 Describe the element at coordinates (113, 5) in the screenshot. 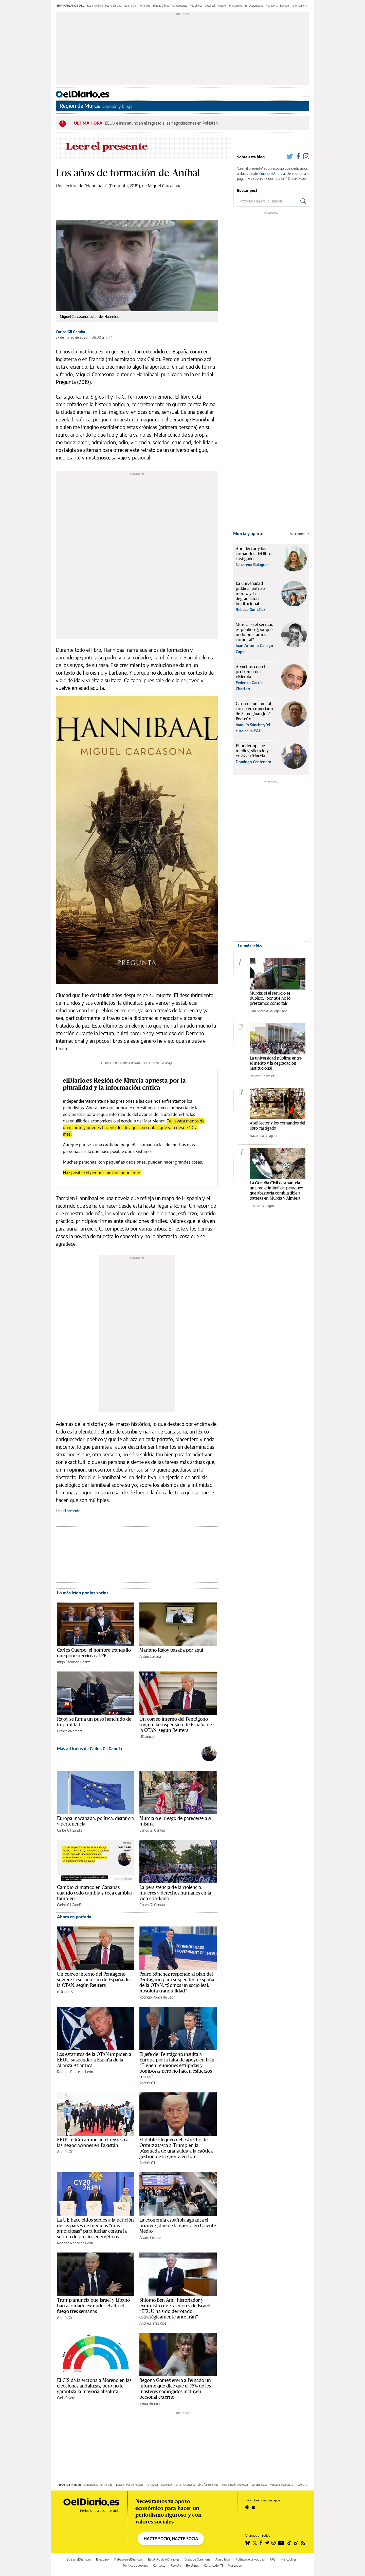

I see `Pedro Sánchez` at that location.